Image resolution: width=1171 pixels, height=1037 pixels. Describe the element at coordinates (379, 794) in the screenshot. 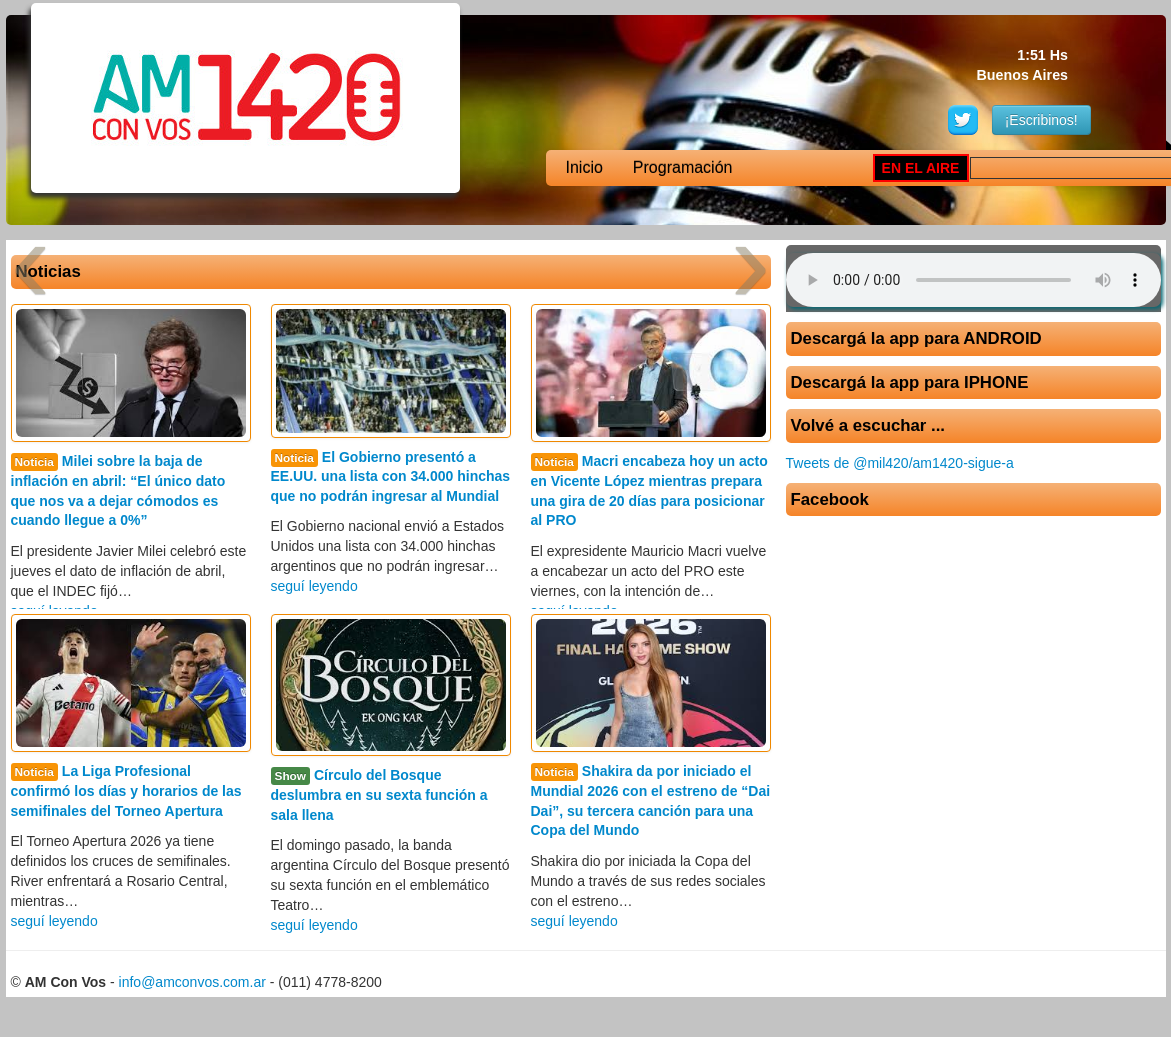

I see `Círculo del Bosque deslumbra en su sexta función a sala llena` at that location.